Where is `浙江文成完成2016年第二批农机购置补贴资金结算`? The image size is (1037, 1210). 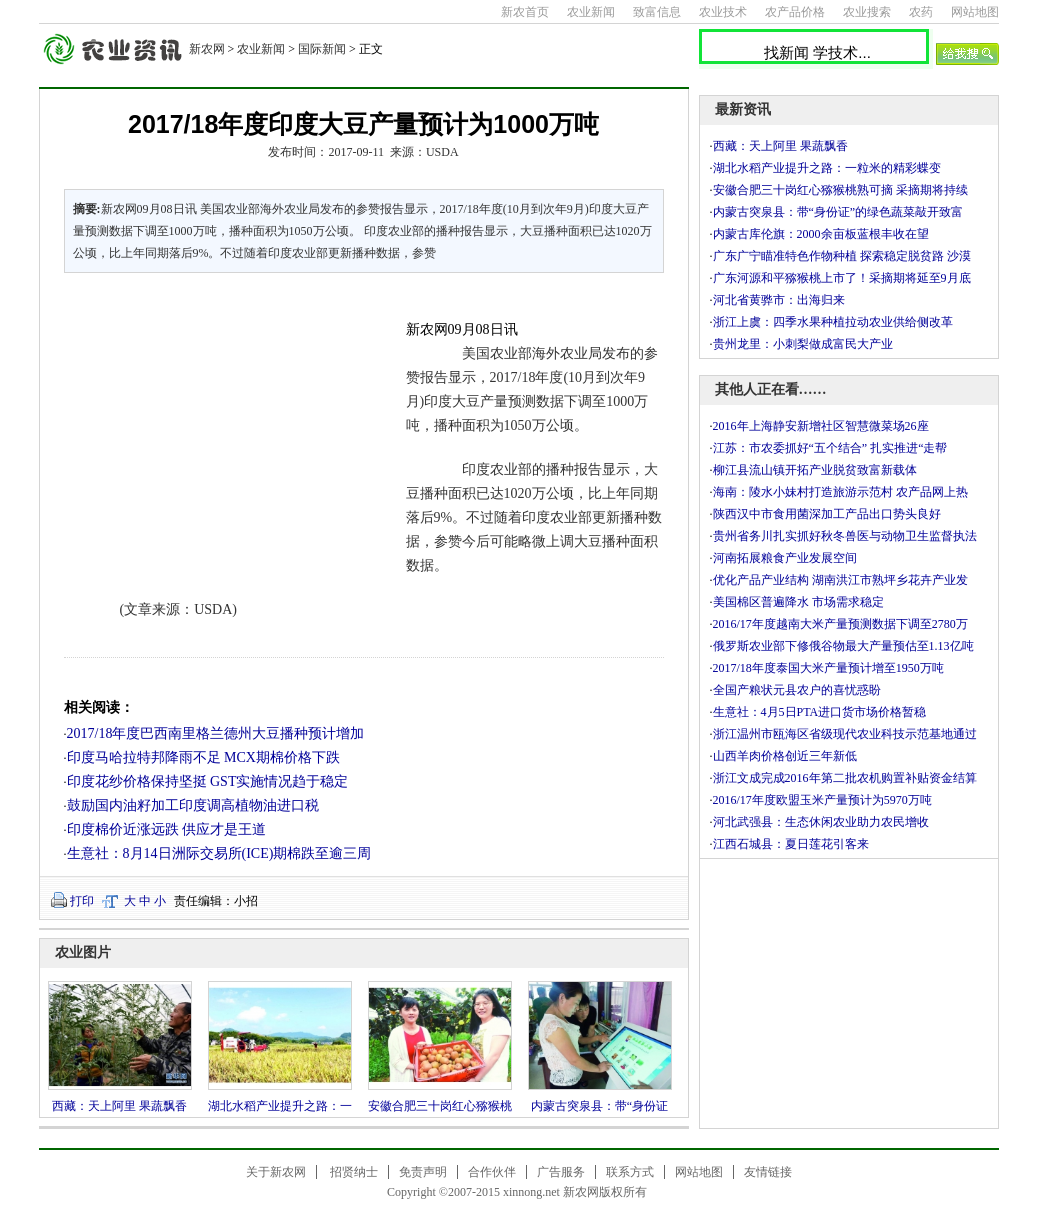 浙江文成完成2016年第二批农机购置补贴资金结算 is located at coordinates (845, 778).